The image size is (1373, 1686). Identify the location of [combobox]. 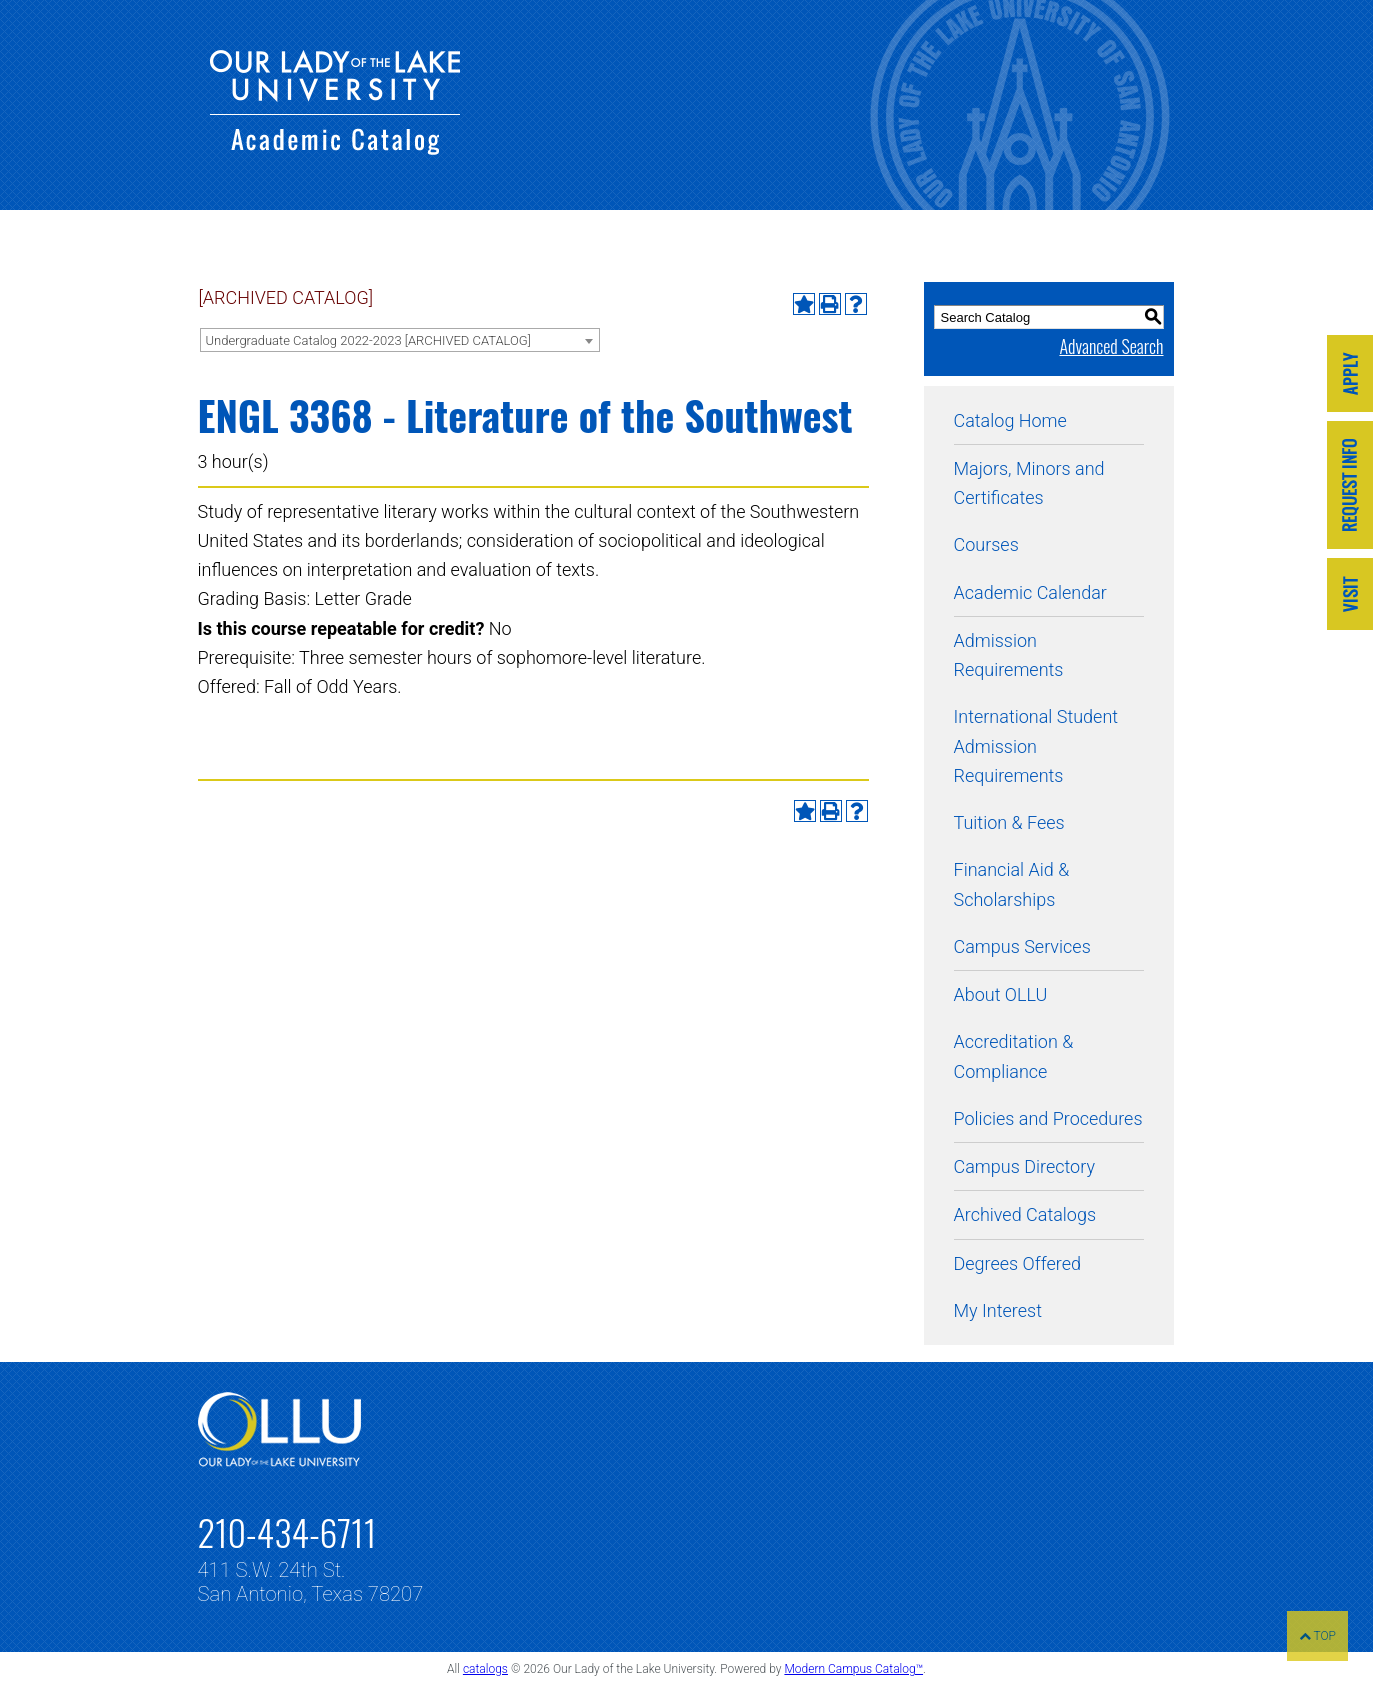
(400, 340).